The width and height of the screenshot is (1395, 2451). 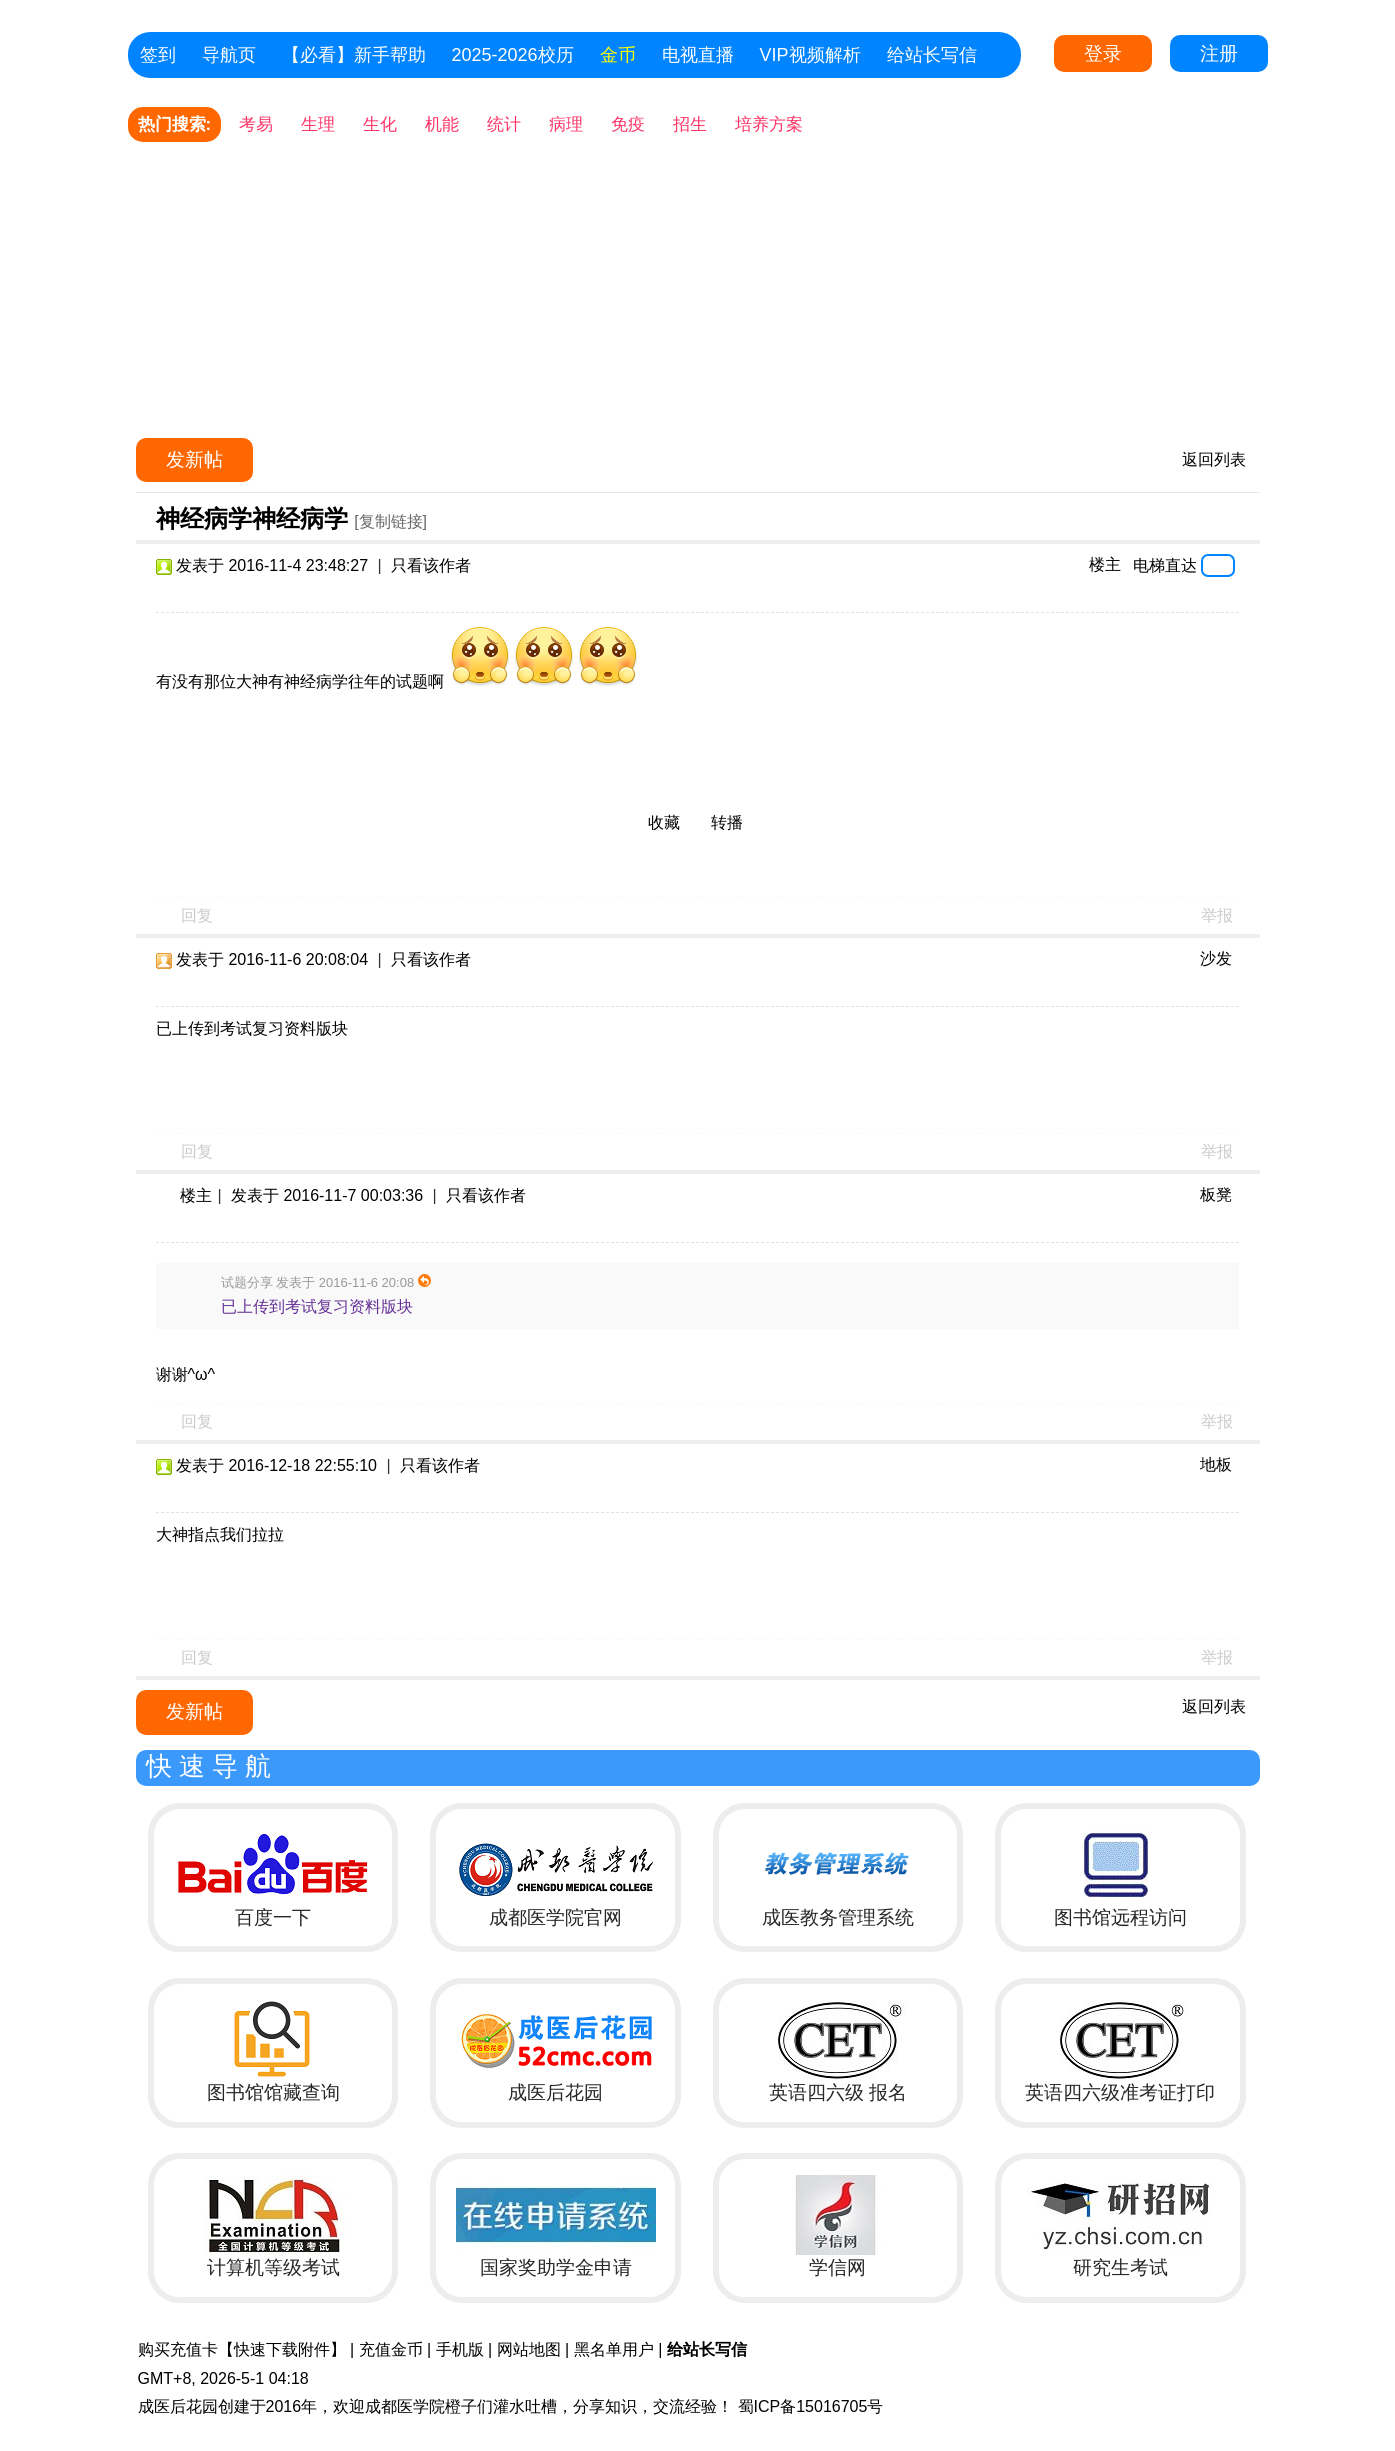 What do you see at coordinates (769, 124) in the screenshot?
I see `培养方案` at bounding box center [769, 124].